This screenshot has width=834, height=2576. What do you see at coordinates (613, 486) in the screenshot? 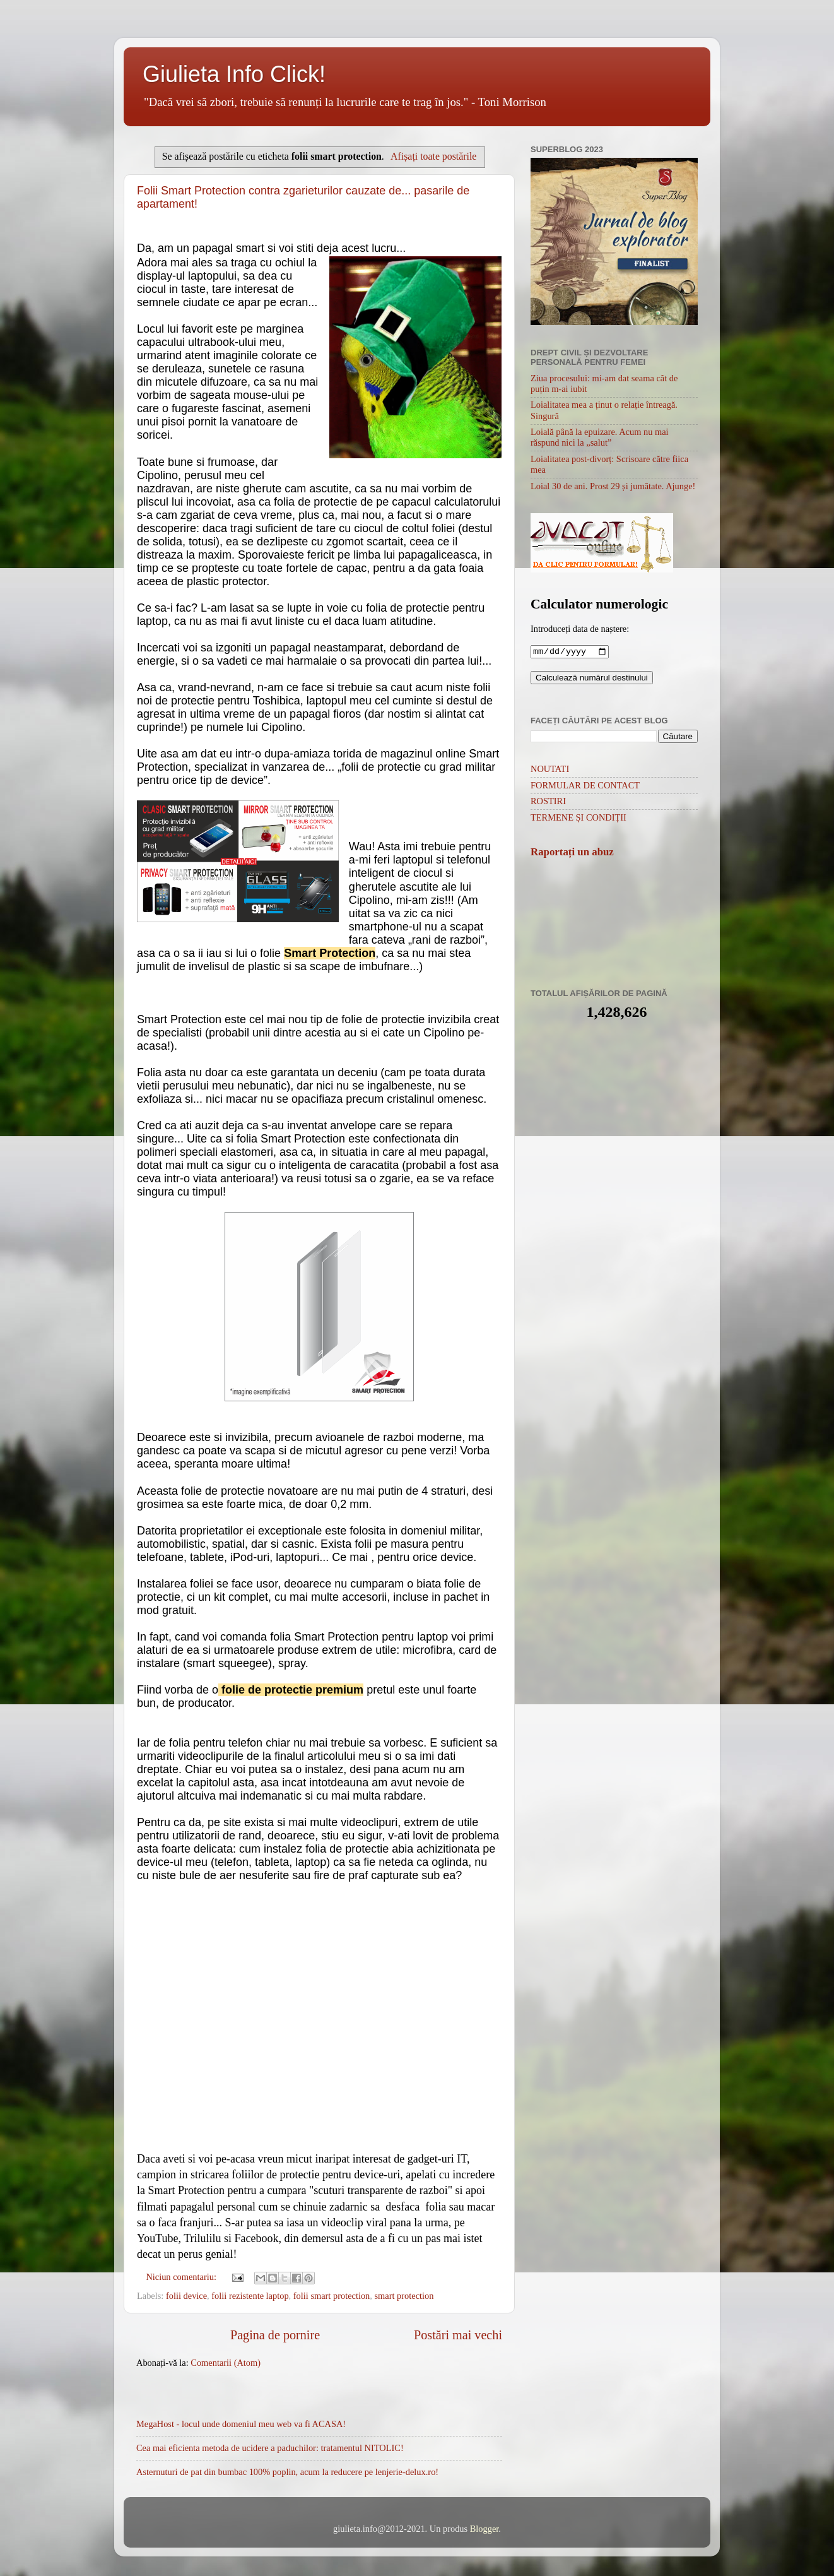
I see `Loial 30 de ani. Prost 29 și jumătate. Ajunge!` at bounding box center [613, 486].